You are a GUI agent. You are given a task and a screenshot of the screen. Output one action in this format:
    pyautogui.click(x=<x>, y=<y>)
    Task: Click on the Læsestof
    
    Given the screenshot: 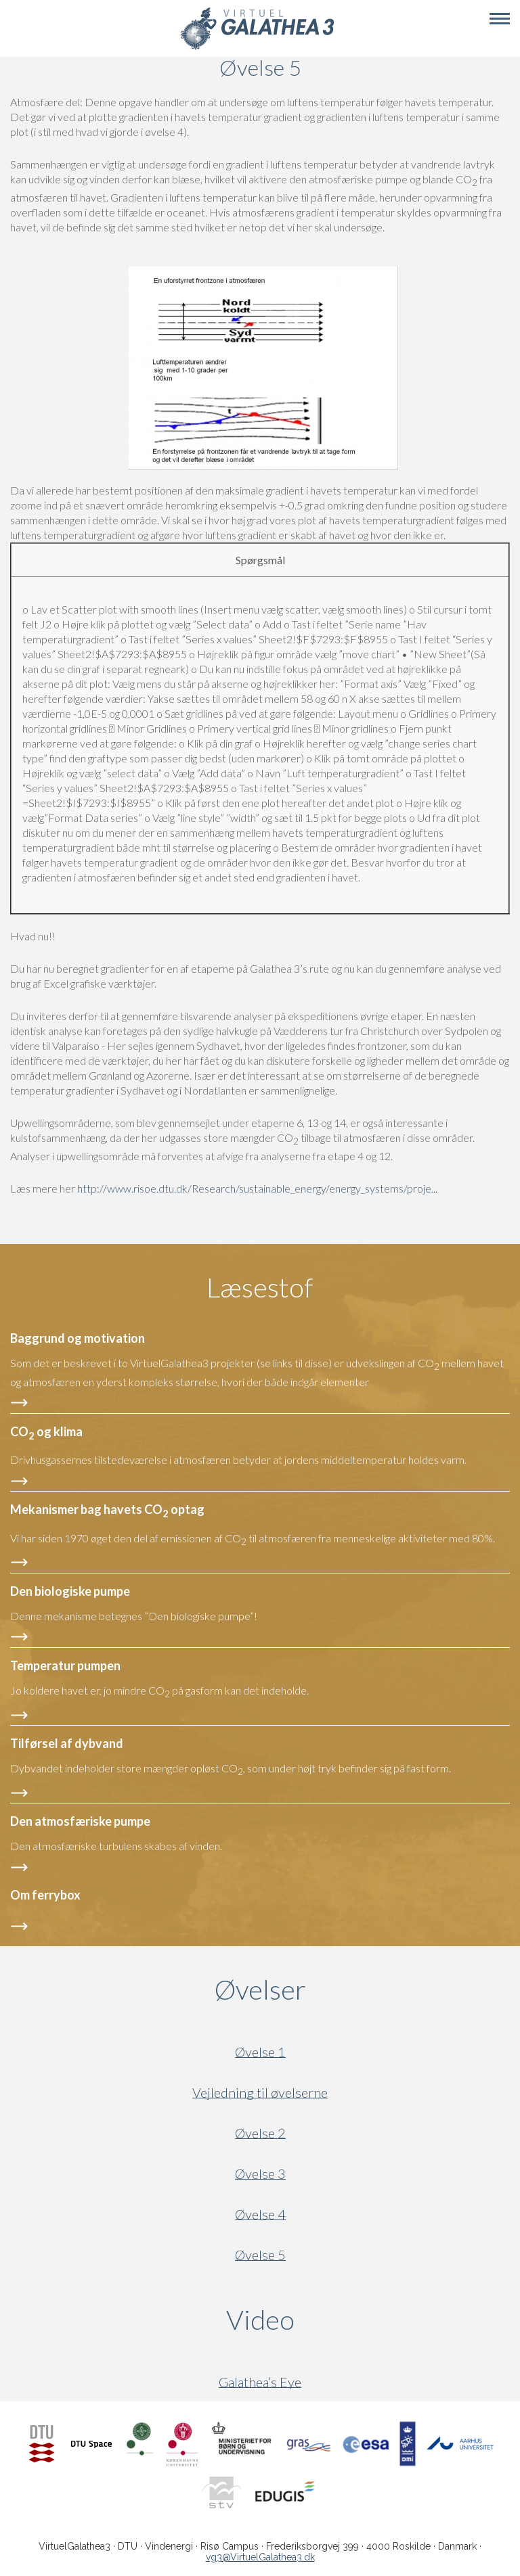 What is the action you would take?
    pyautogui.click(x=260, y=1287)
    